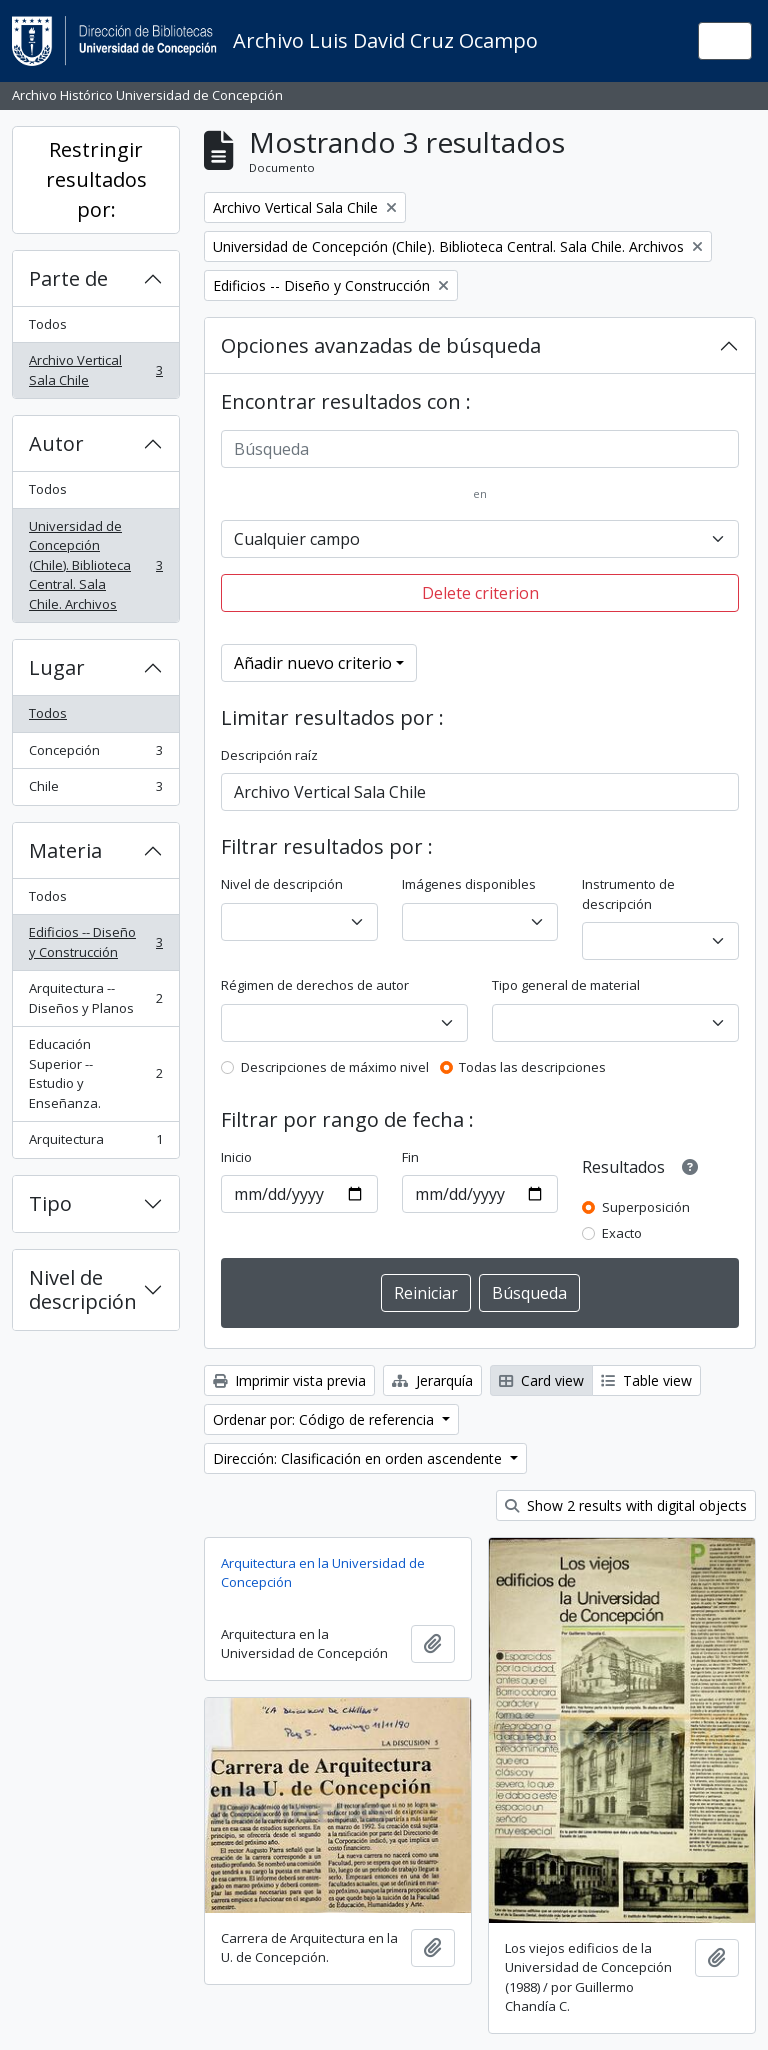  I want to click on Descripción raíz, so click(269, 755).